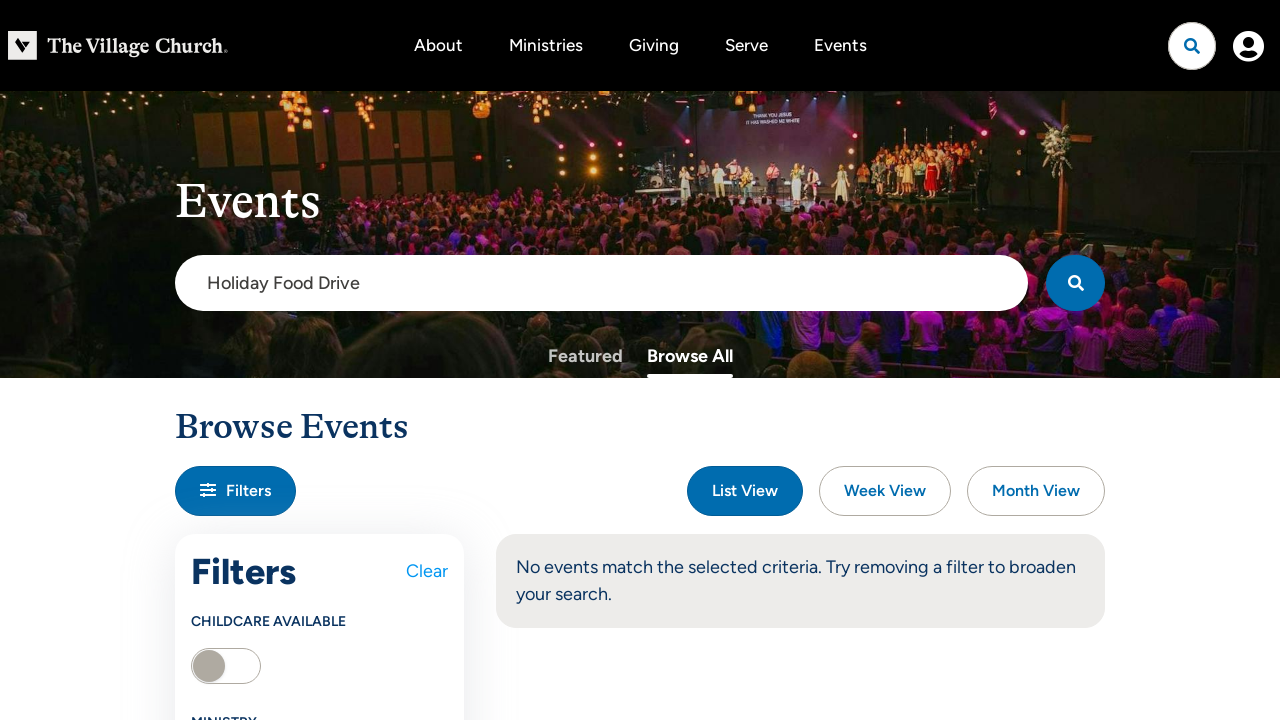 This screenshot has width=1280, height=720. I want to click on Week View, so click(885, 490).